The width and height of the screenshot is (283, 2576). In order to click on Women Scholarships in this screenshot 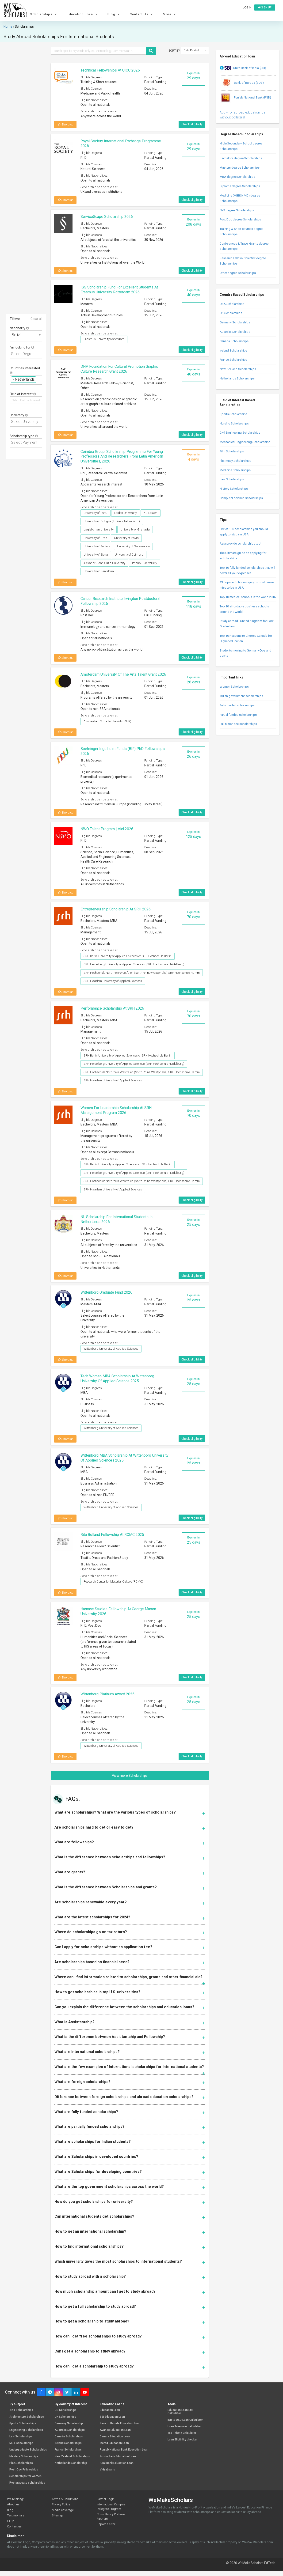, I will do `click(234, 686)`.